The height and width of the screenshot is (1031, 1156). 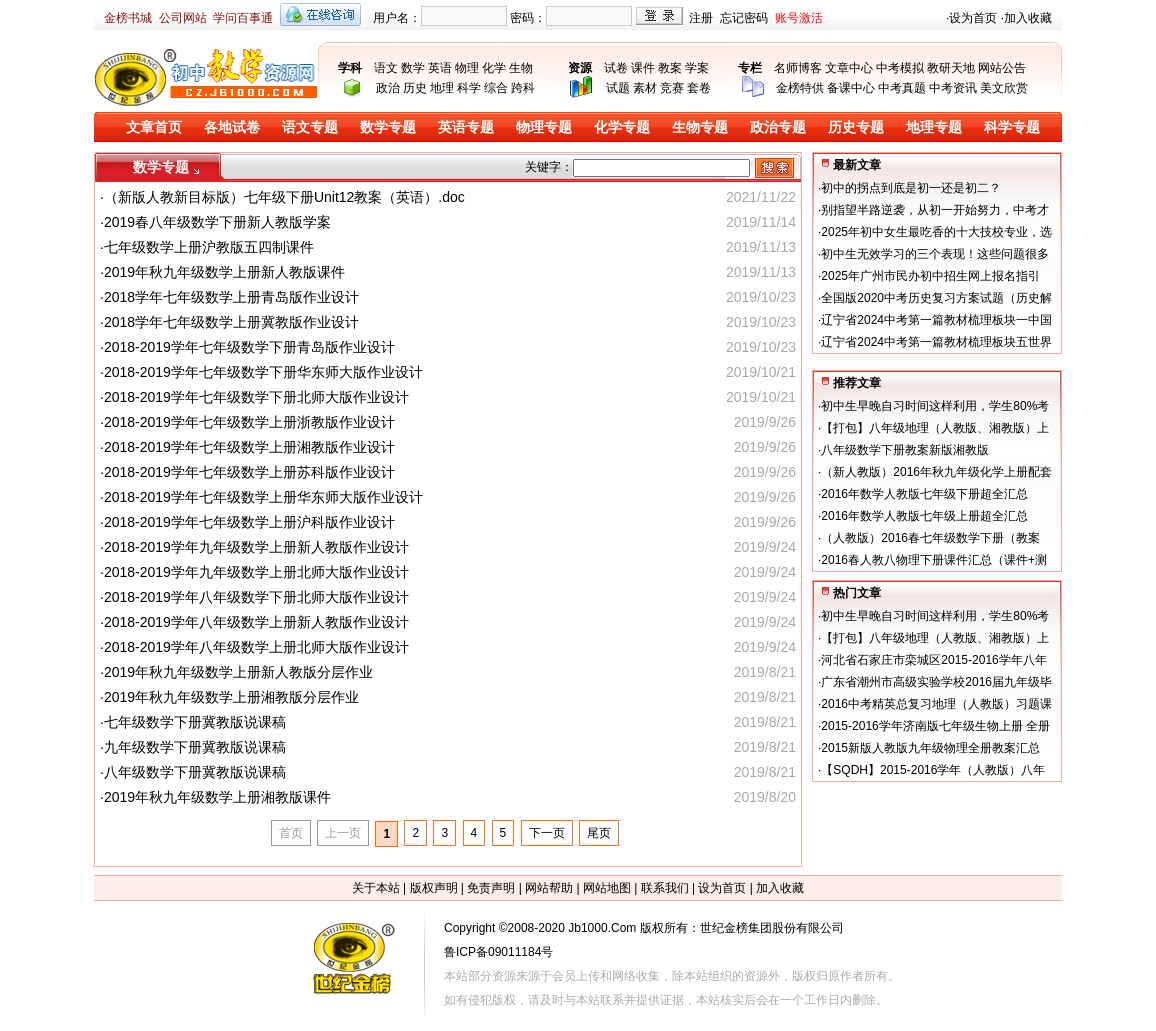 I want to click on 英语, so click(x=440, y=68).